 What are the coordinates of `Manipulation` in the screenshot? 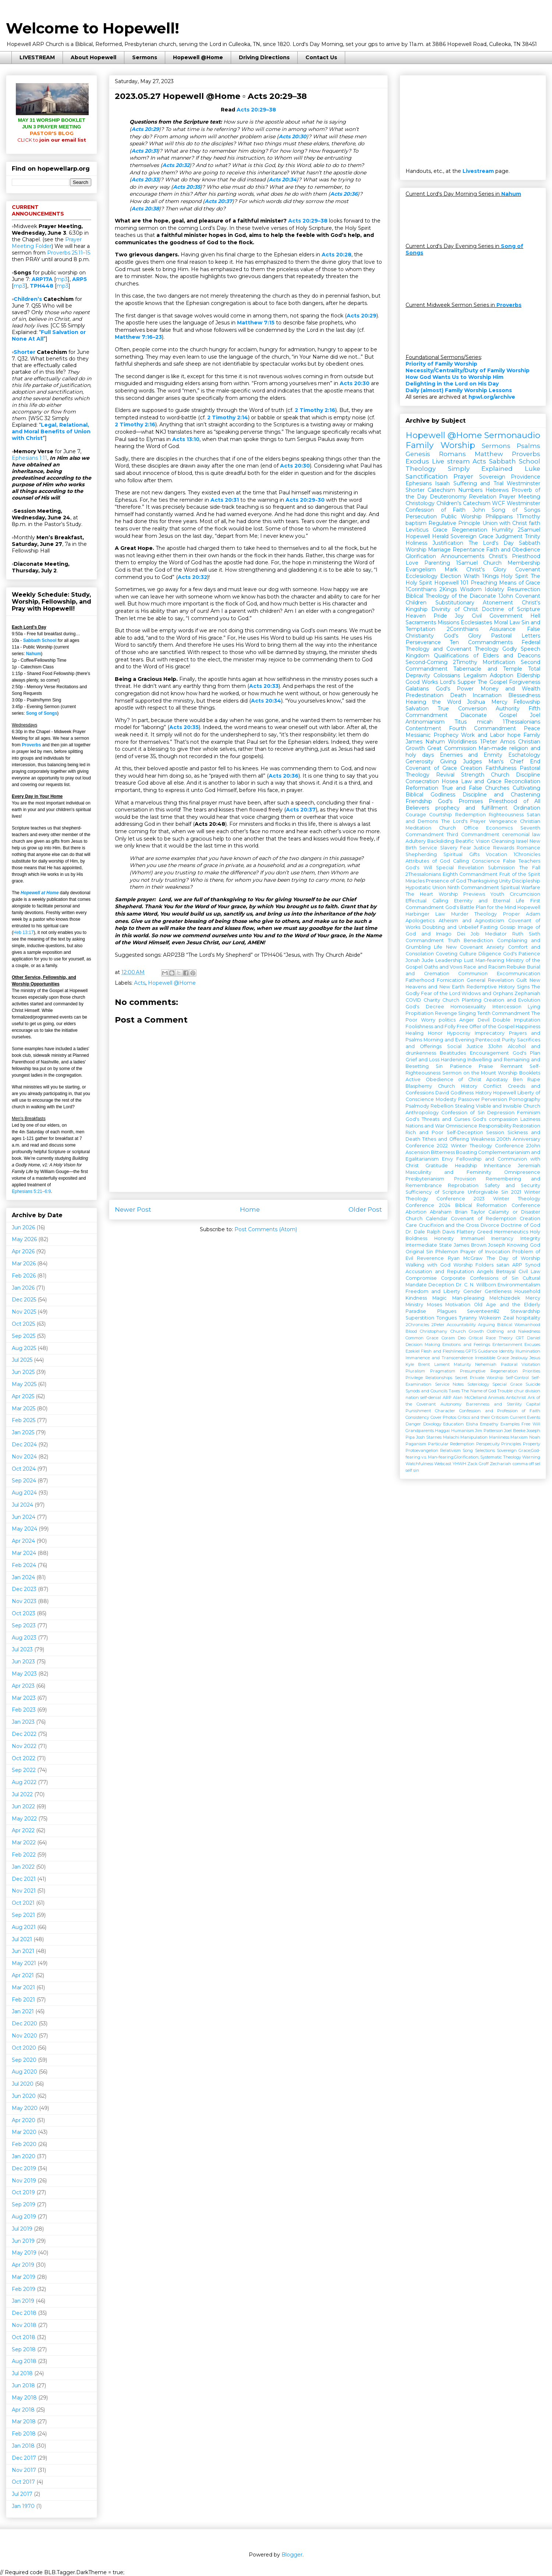 It's located at (474, 1437).